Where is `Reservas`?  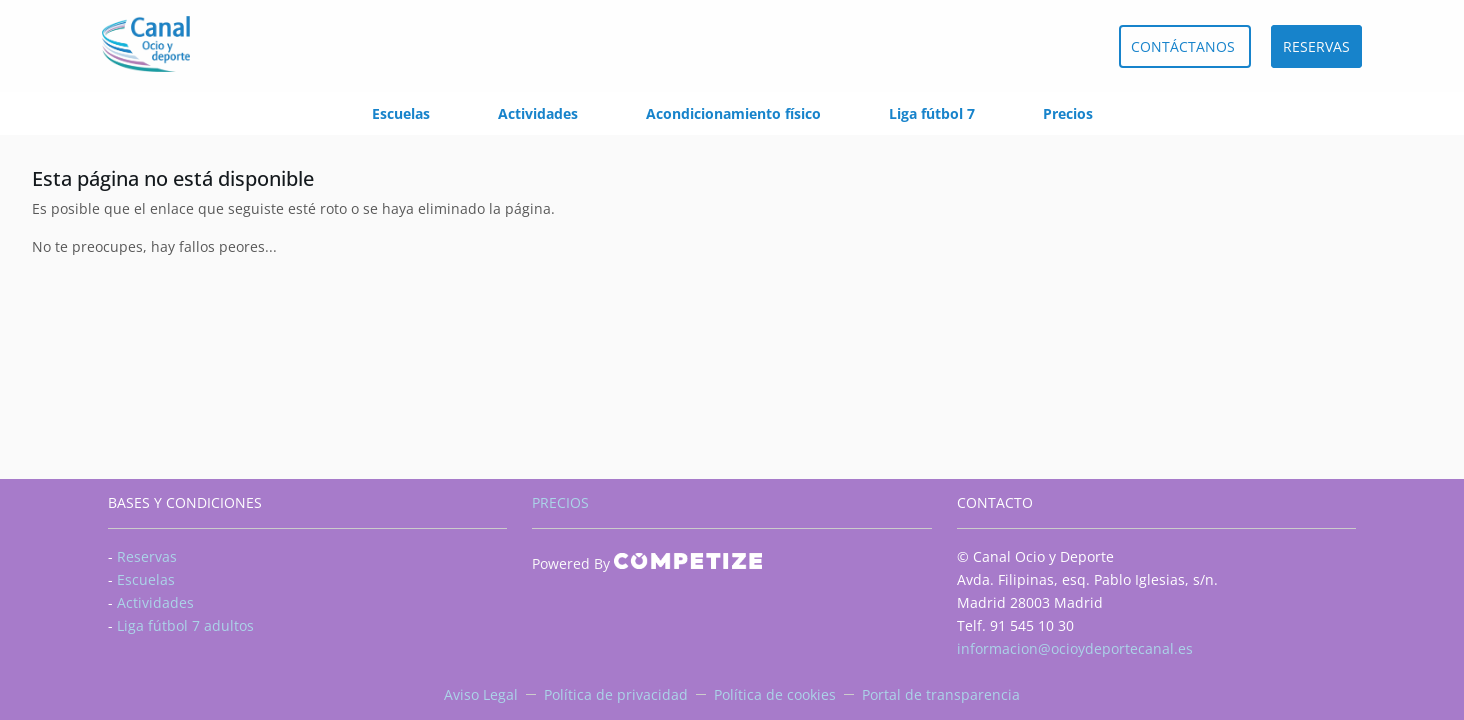 Reservas is located at coordinates (147, 556).